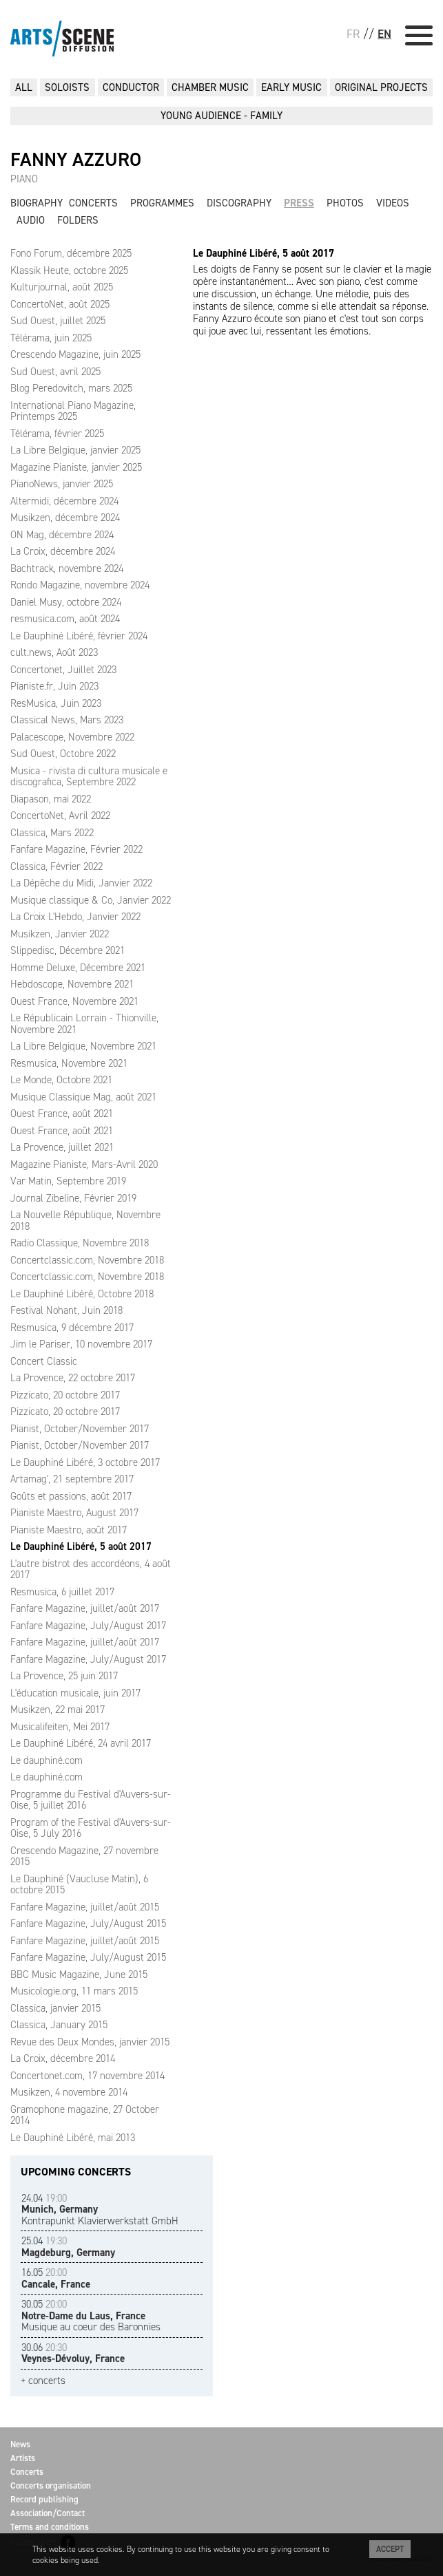 This screenshot has width=443, height=2576. Describe the element at coordinates (67, 950) in the screenshot. I see `Slippedisc, Décembre 2021` at that location.